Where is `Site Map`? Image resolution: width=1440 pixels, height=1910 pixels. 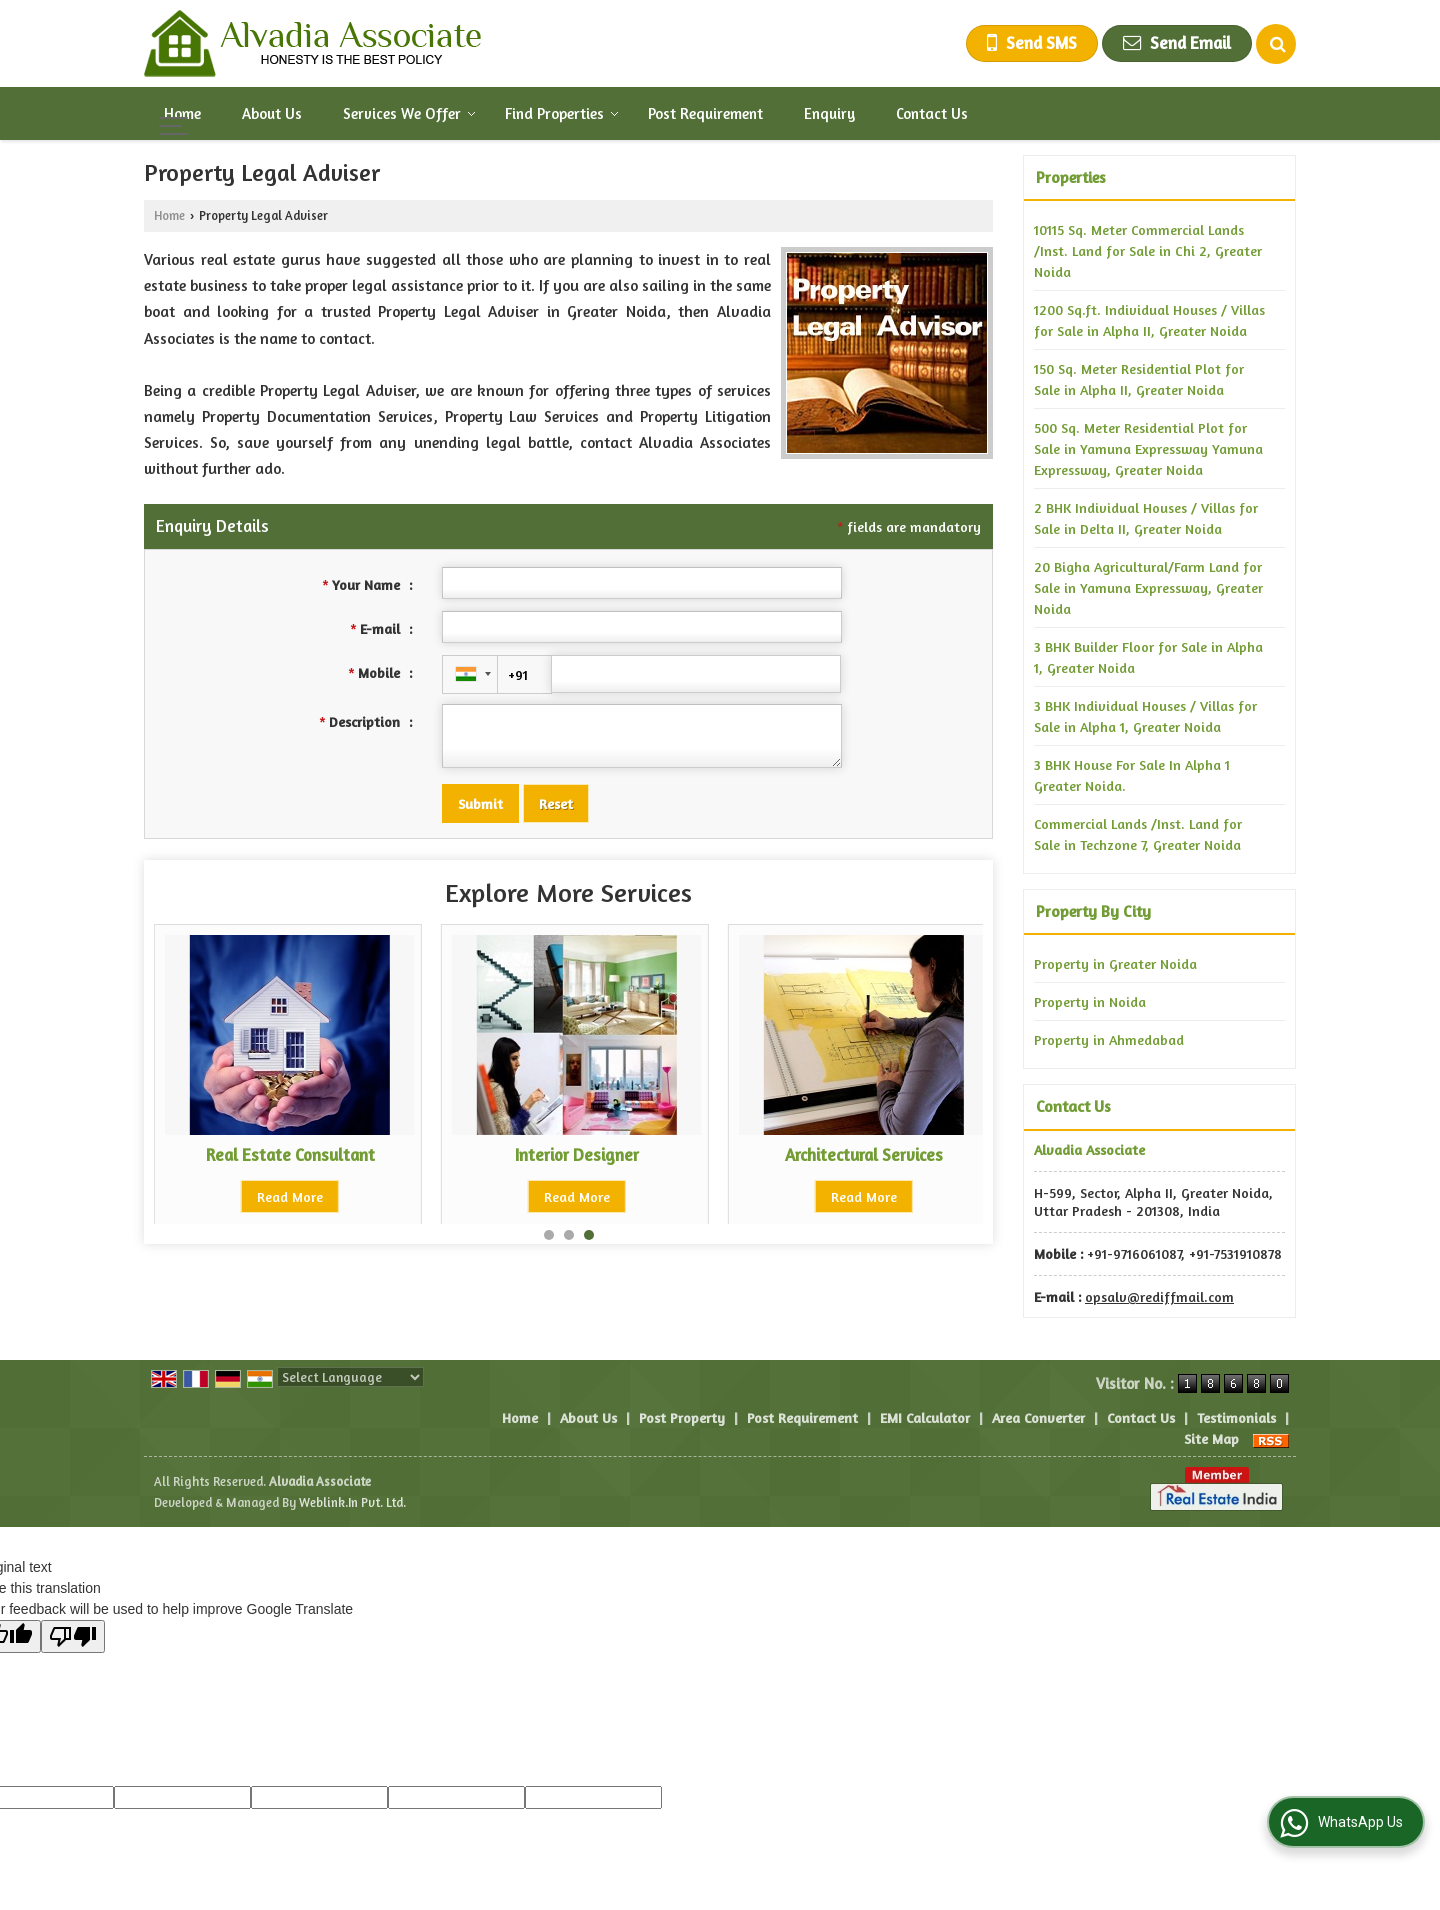 Site Map is located at coordinates (1211, 1438).